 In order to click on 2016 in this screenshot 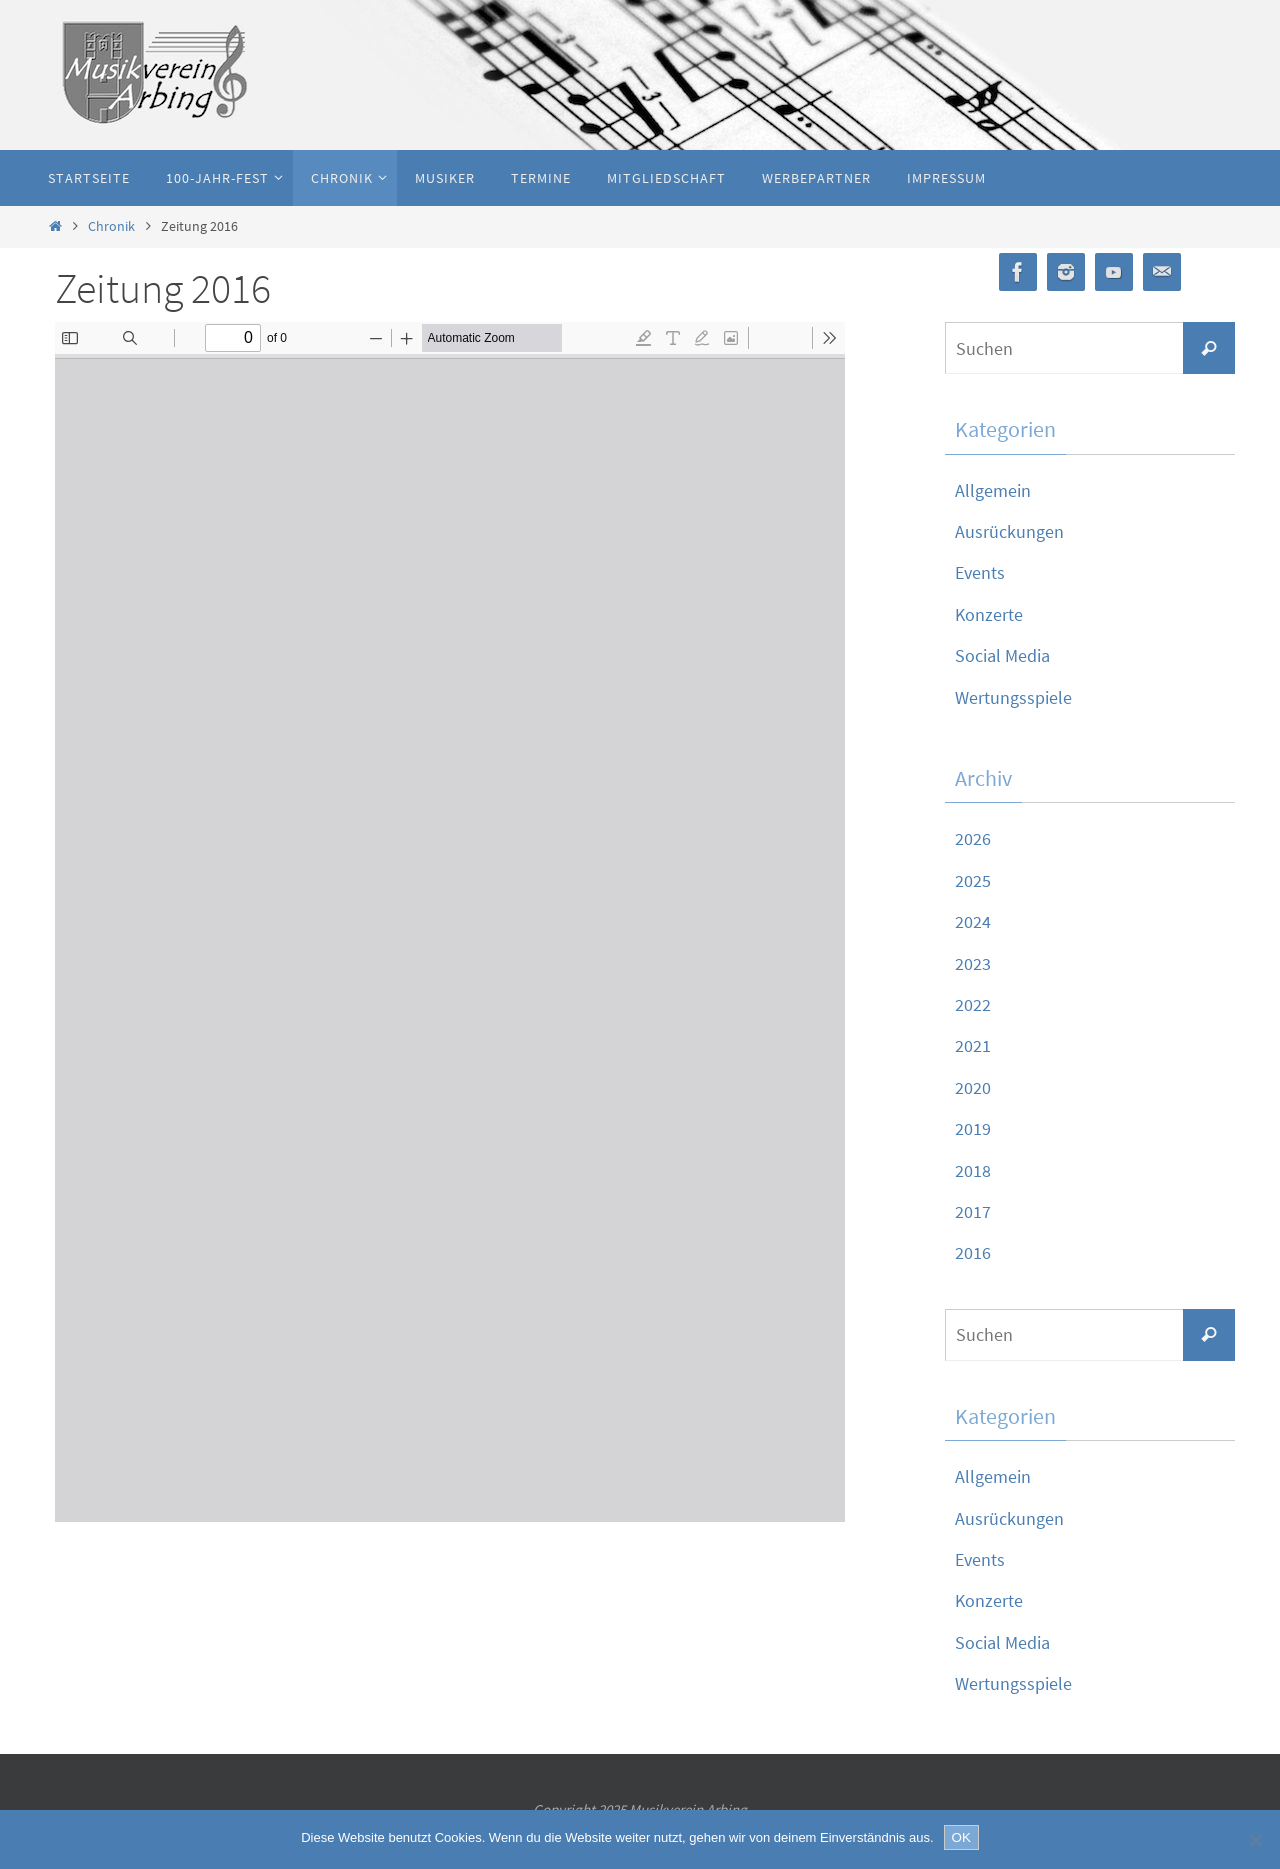, I will do `click(973, 1252)`.